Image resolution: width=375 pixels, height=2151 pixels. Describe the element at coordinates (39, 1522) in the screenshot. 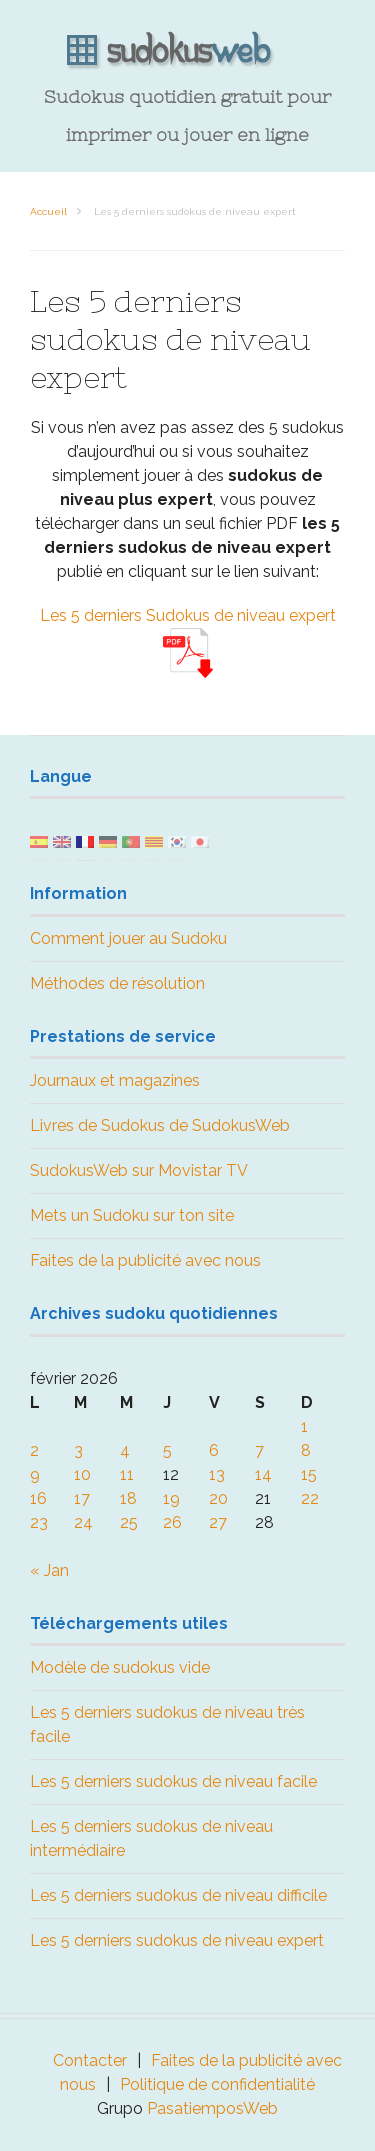

I see `23 [Publications publiées sur 23 February 2026]` at that location.